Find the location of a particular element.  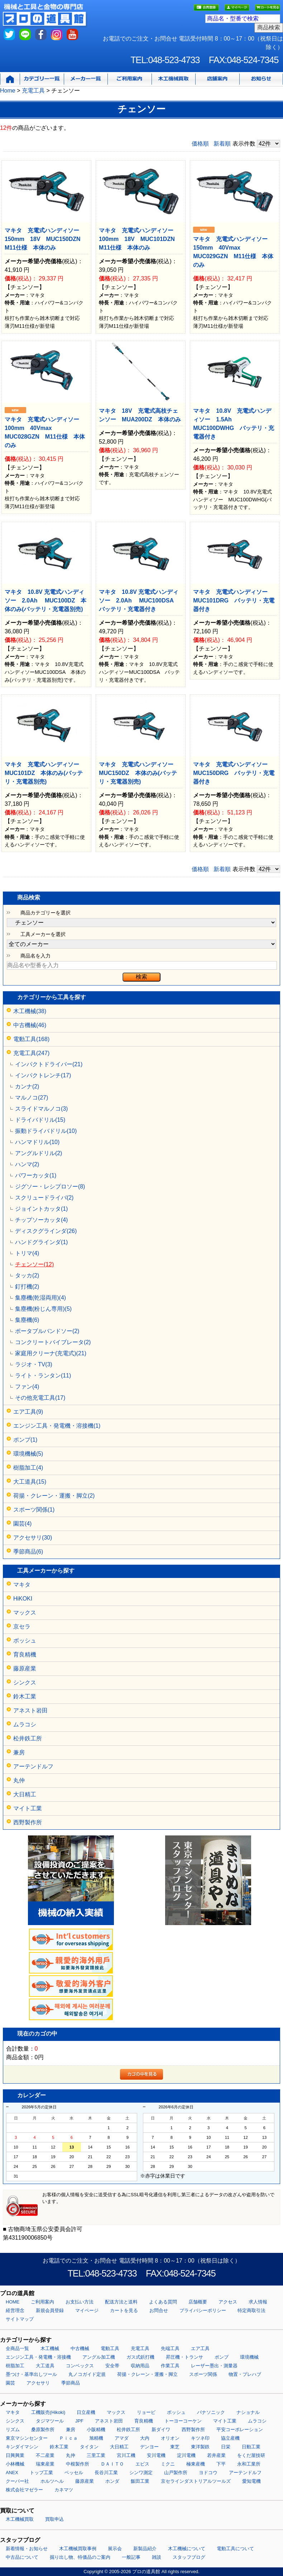

デンヨー is located at coordinates (149, 2446).